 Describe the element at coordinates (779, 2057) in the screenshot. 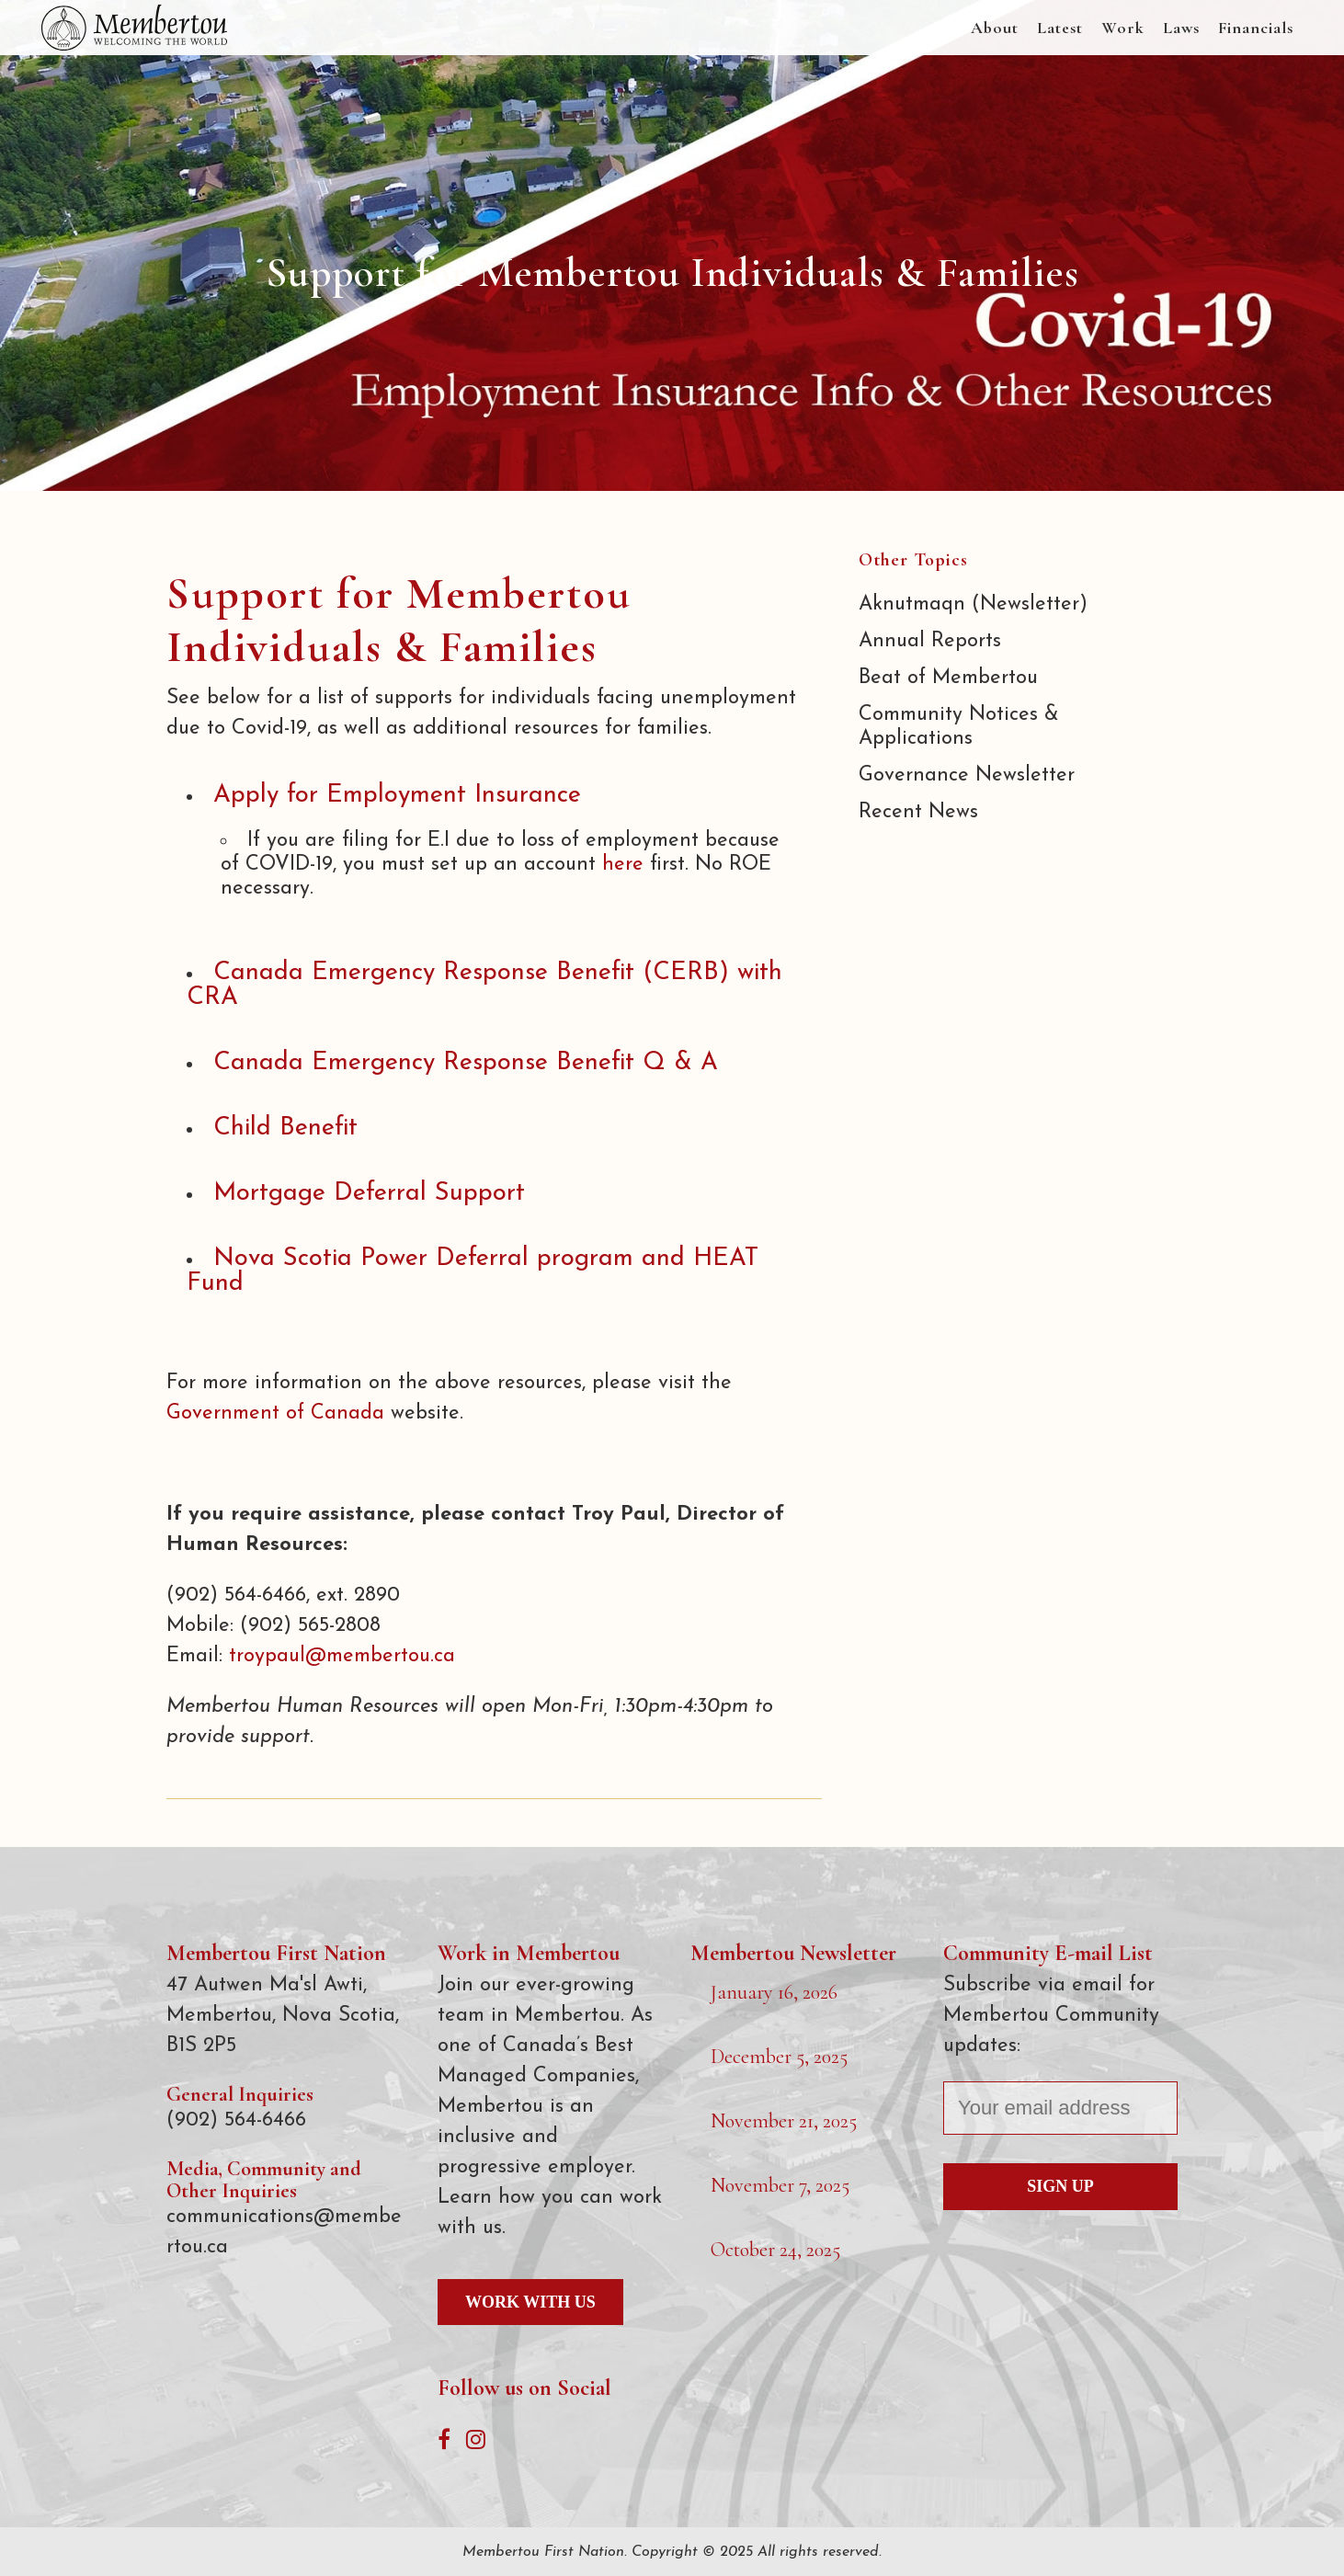

I see `December 5, 2025` at that location.